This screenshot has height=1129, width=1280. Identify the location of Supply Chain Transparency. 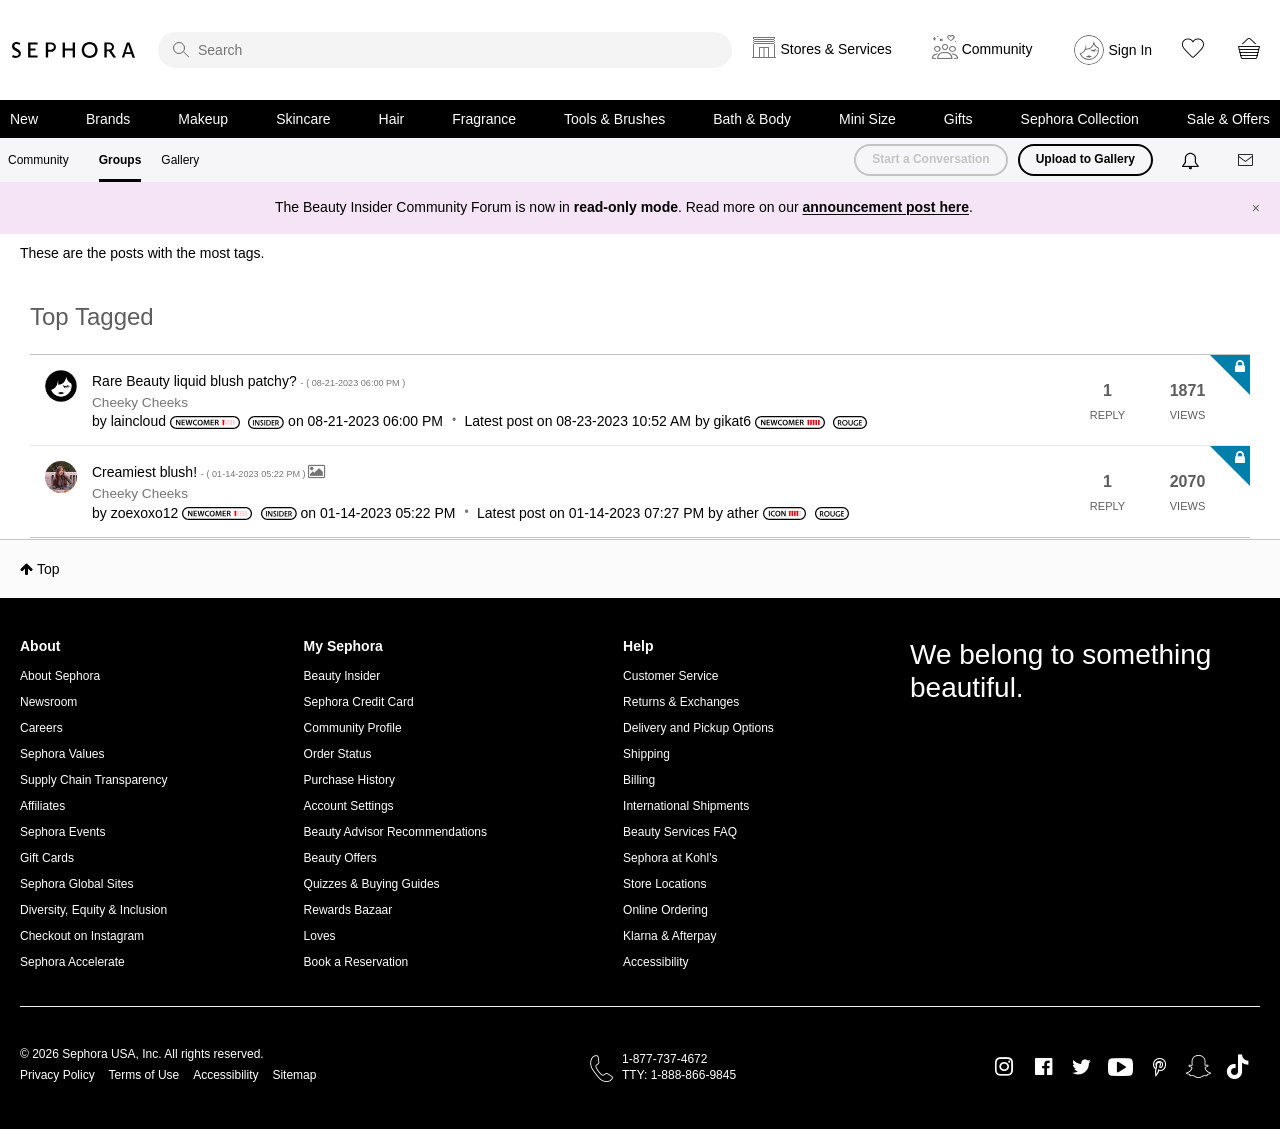
(93, 780).